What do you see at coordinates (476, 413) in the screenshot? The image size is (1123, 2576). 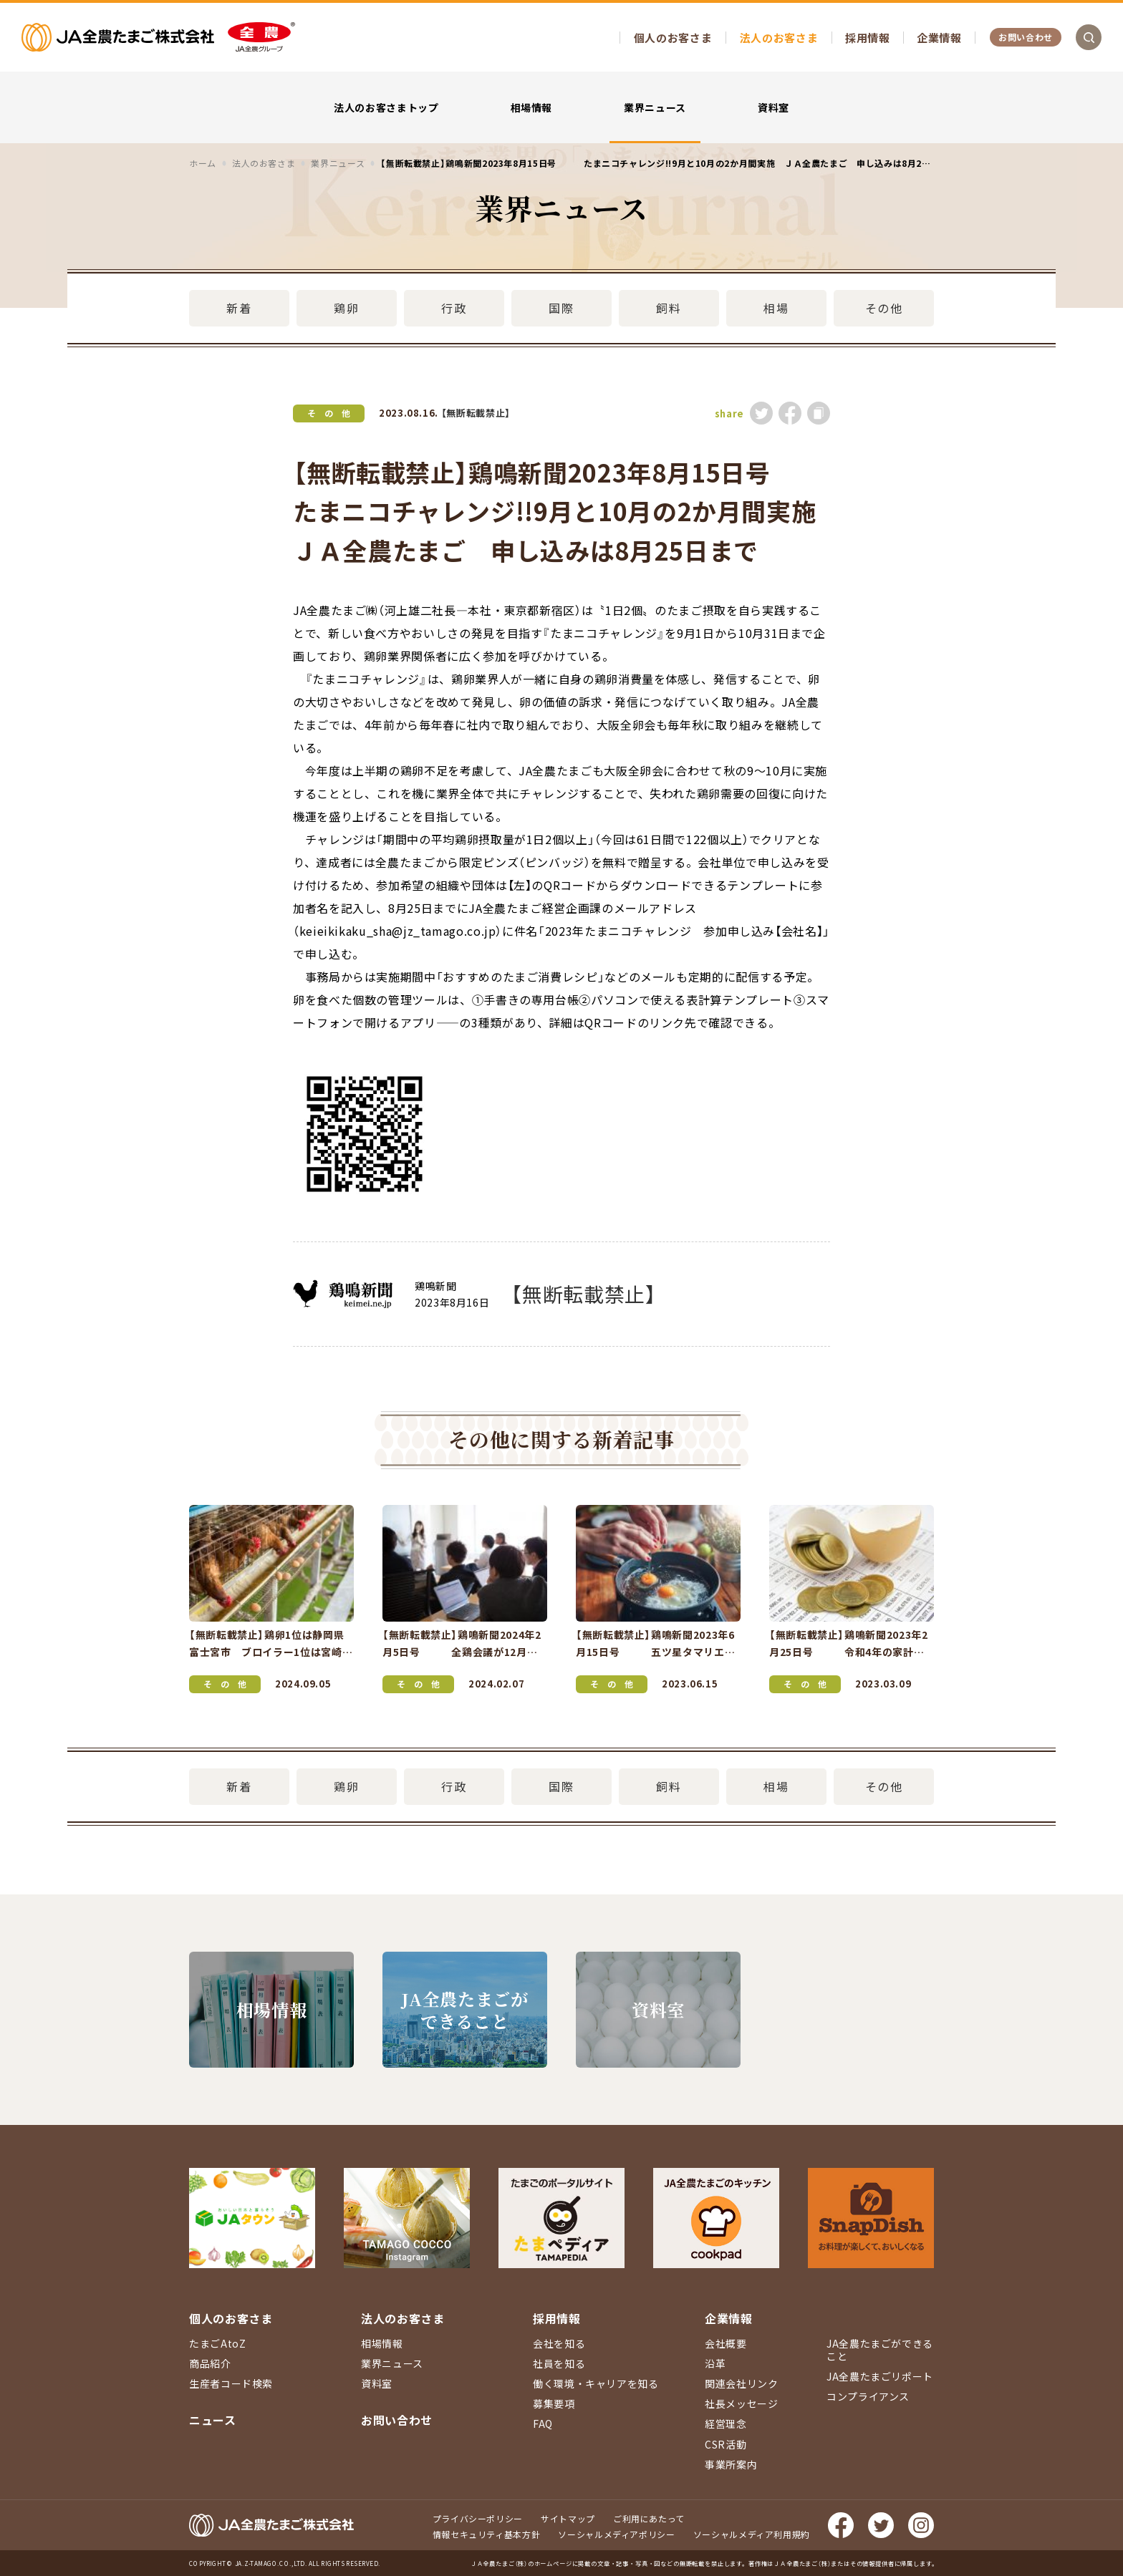 I see `【無断転載禁止】` at bounding box center [476, 413].